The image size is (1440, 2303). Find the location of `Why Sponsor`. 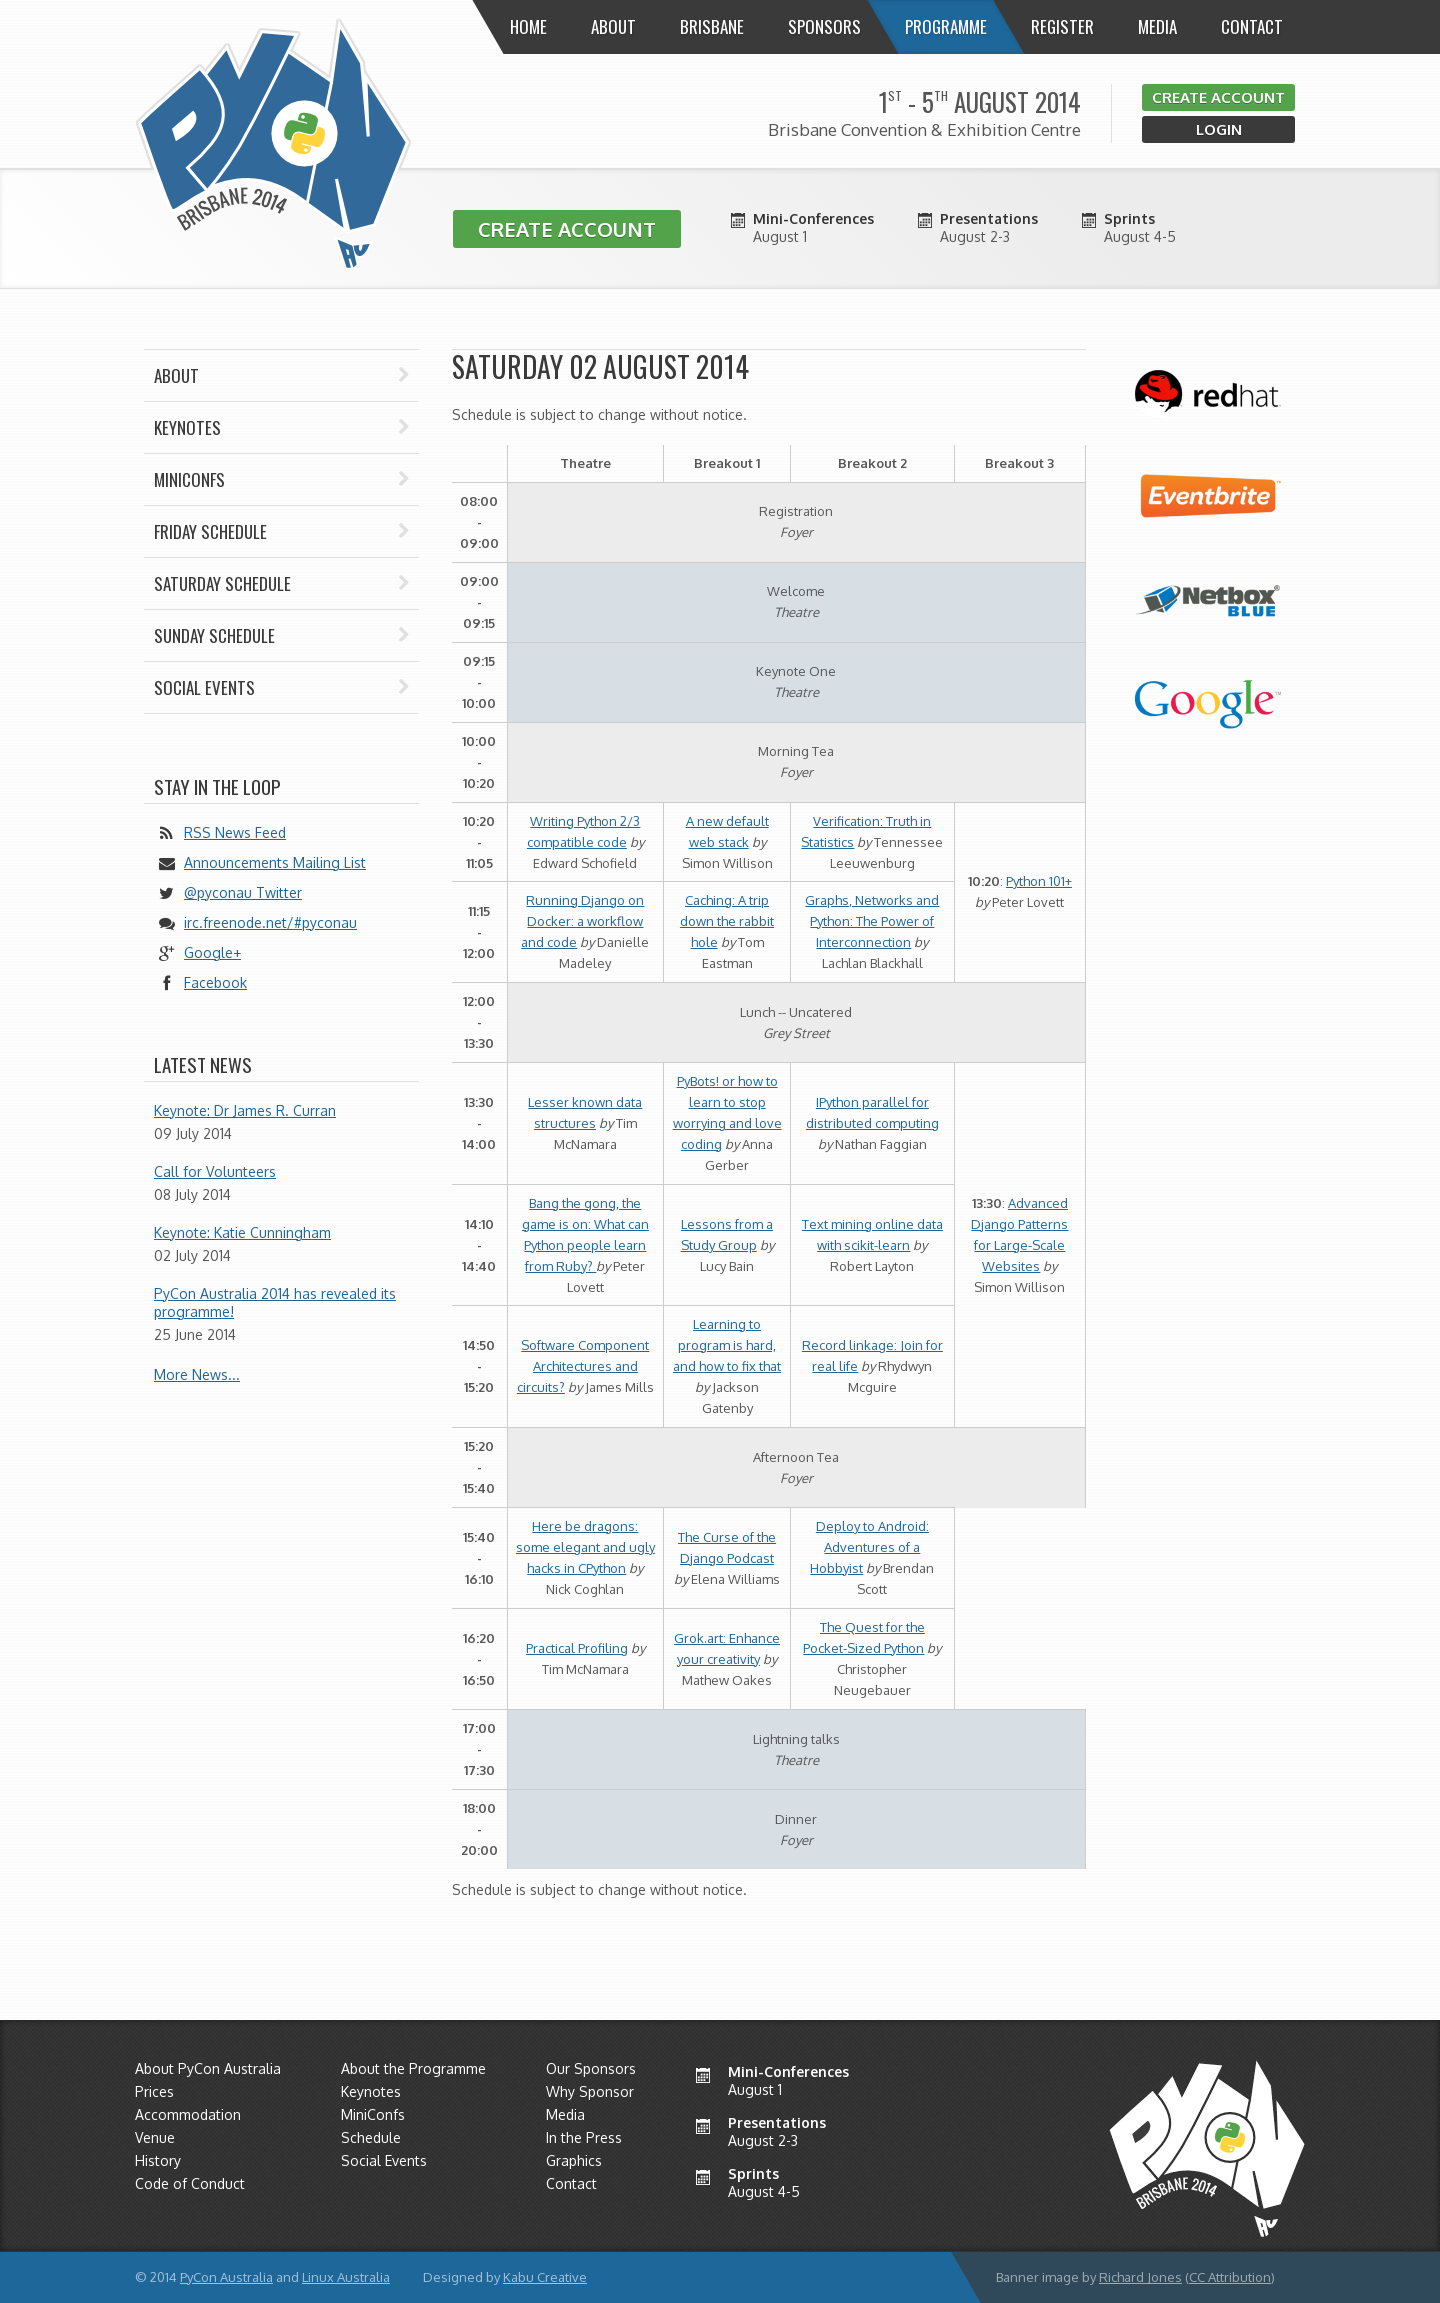

Why Sponsor is located at coordinates (590, 2091).